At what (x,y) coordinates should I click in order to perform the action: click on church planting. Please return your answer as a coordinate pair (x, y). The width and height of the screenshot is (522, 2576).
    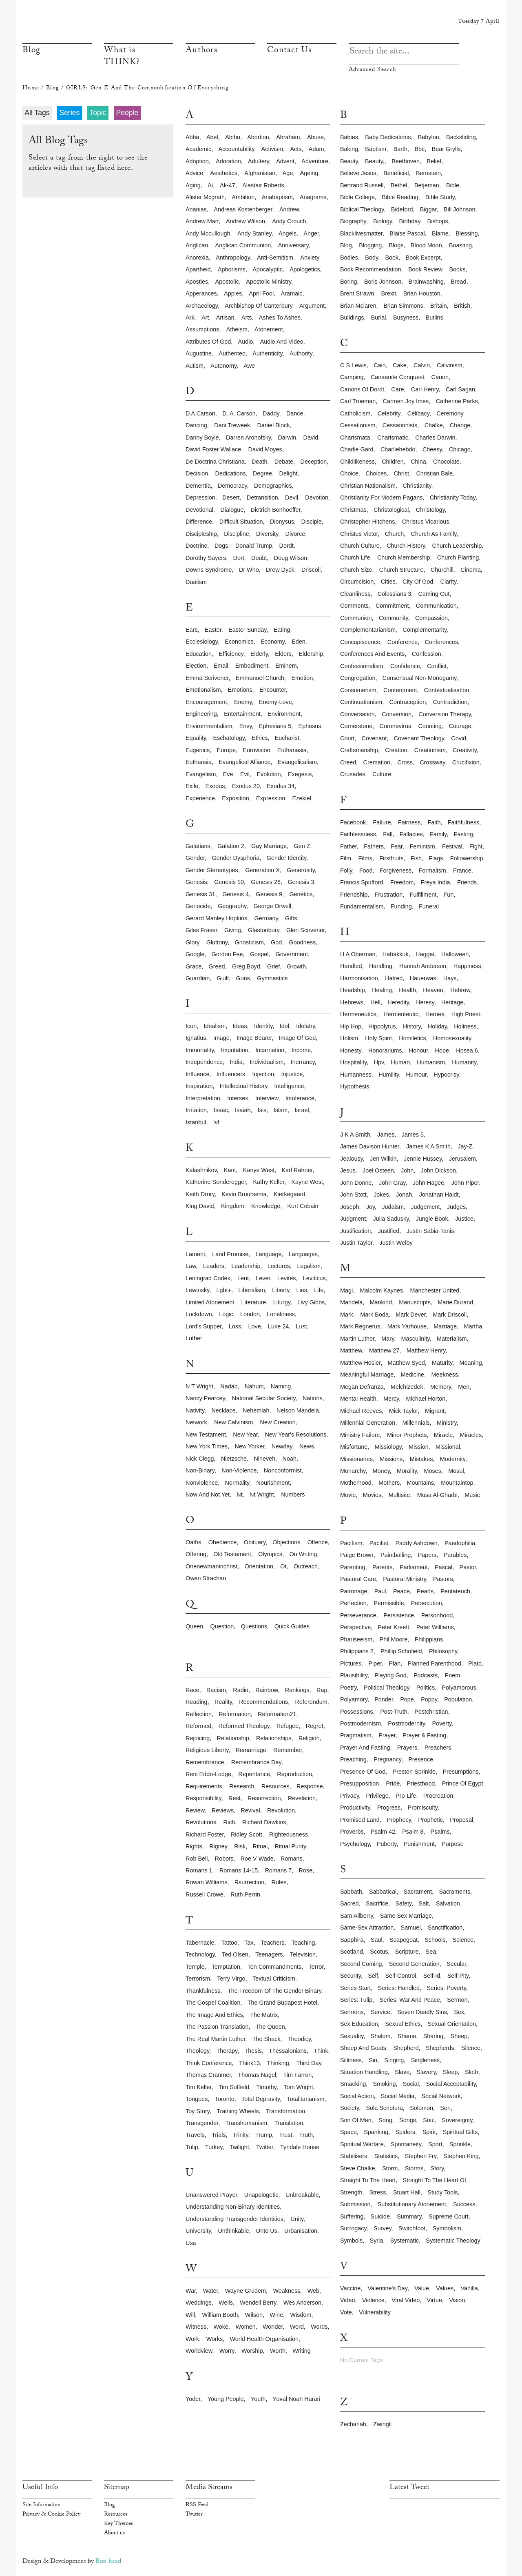
    Looking at the image, I should click on (458, 557).